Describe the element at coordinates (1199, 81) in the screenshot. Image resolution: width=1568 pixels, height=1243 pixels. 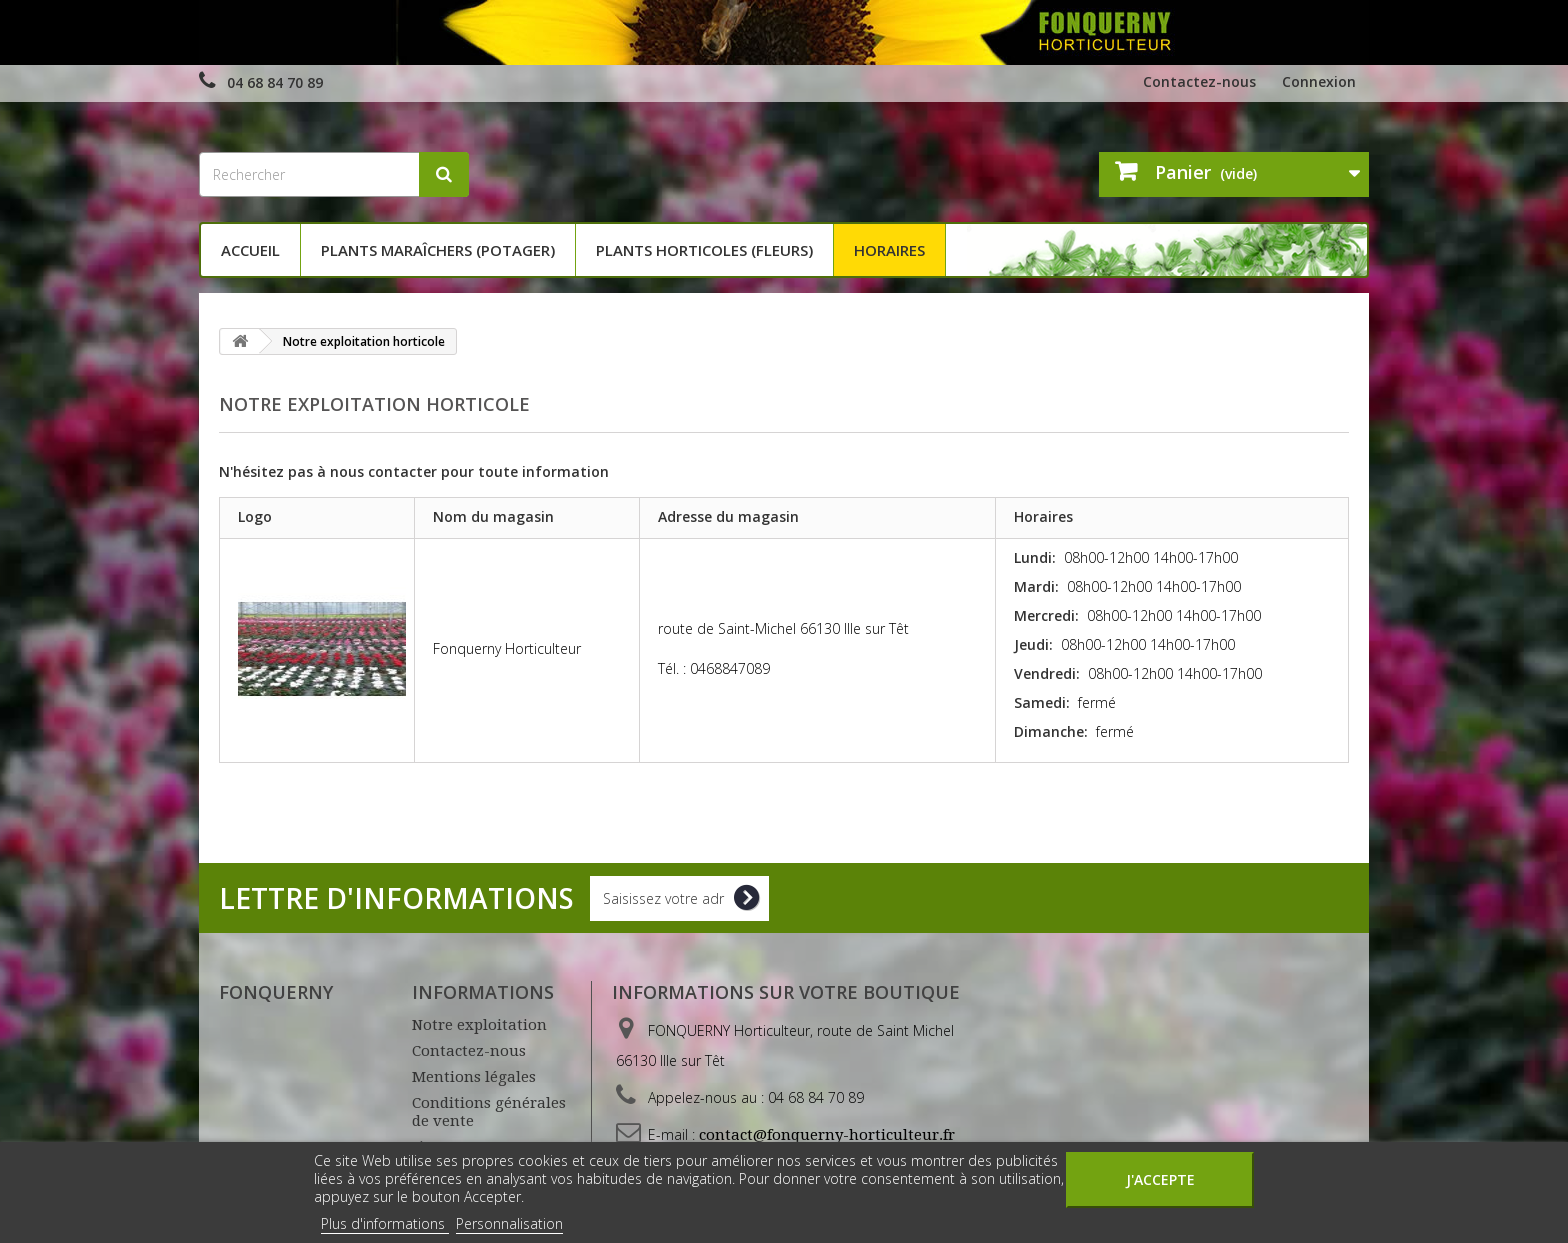
I see `Contactez-nous` at that location.